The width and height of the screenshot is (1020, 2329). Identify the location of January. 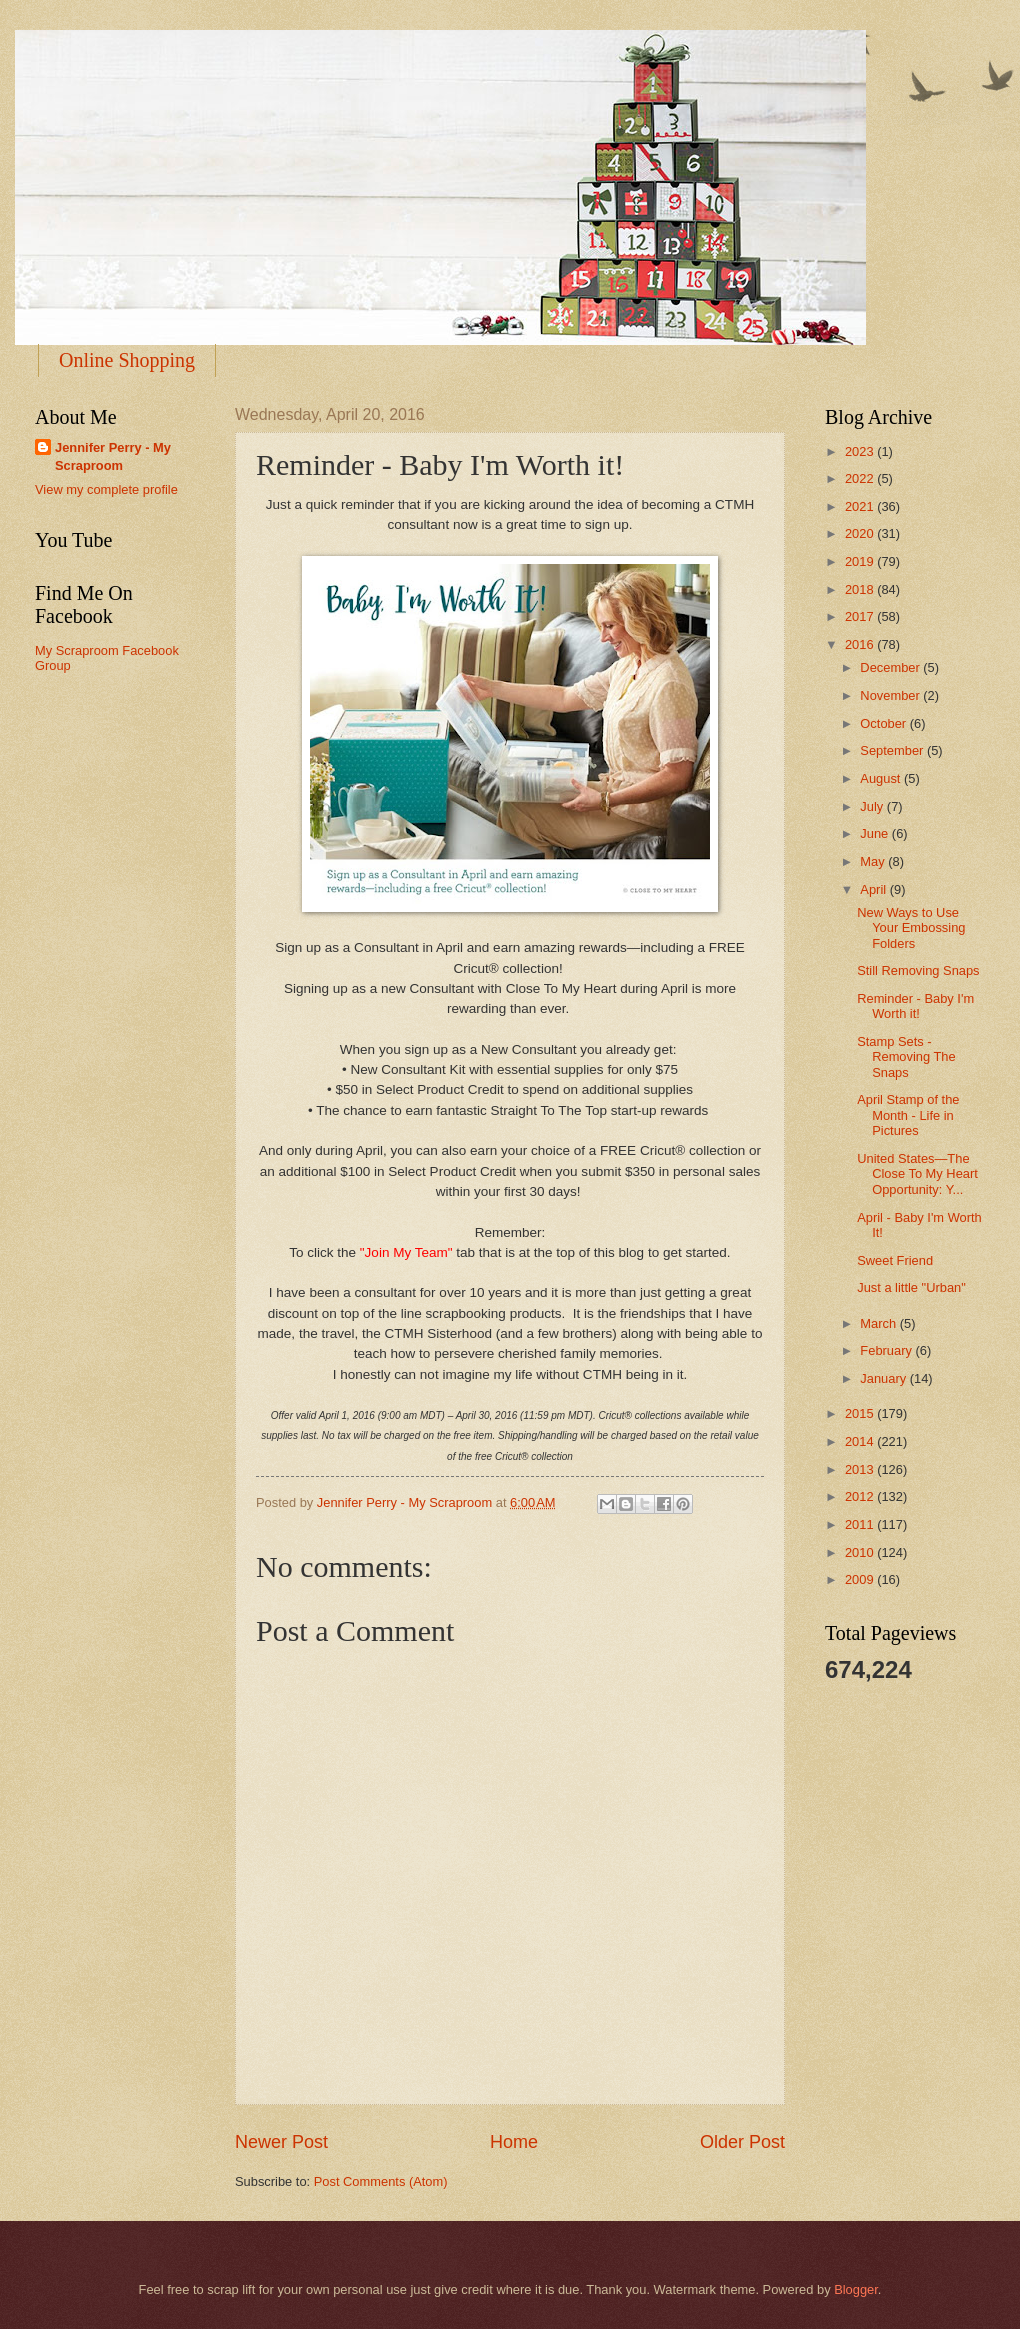
(884, 1378).